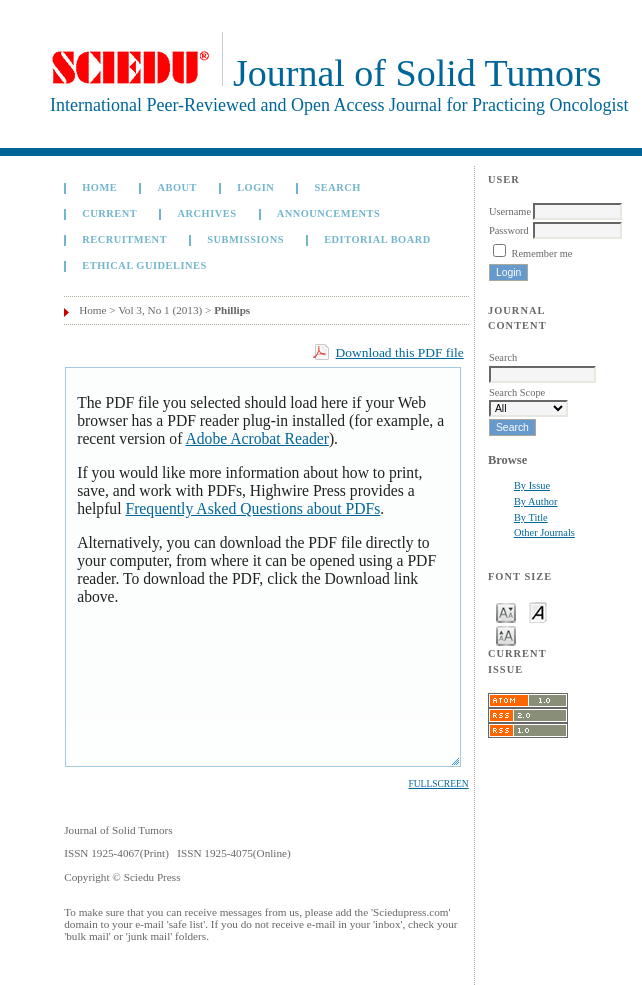 The width and height of the screenshot is (642, 985). Describe the element at coordinates (329, 213) in the screenshot. I see `Announcements` at that location.